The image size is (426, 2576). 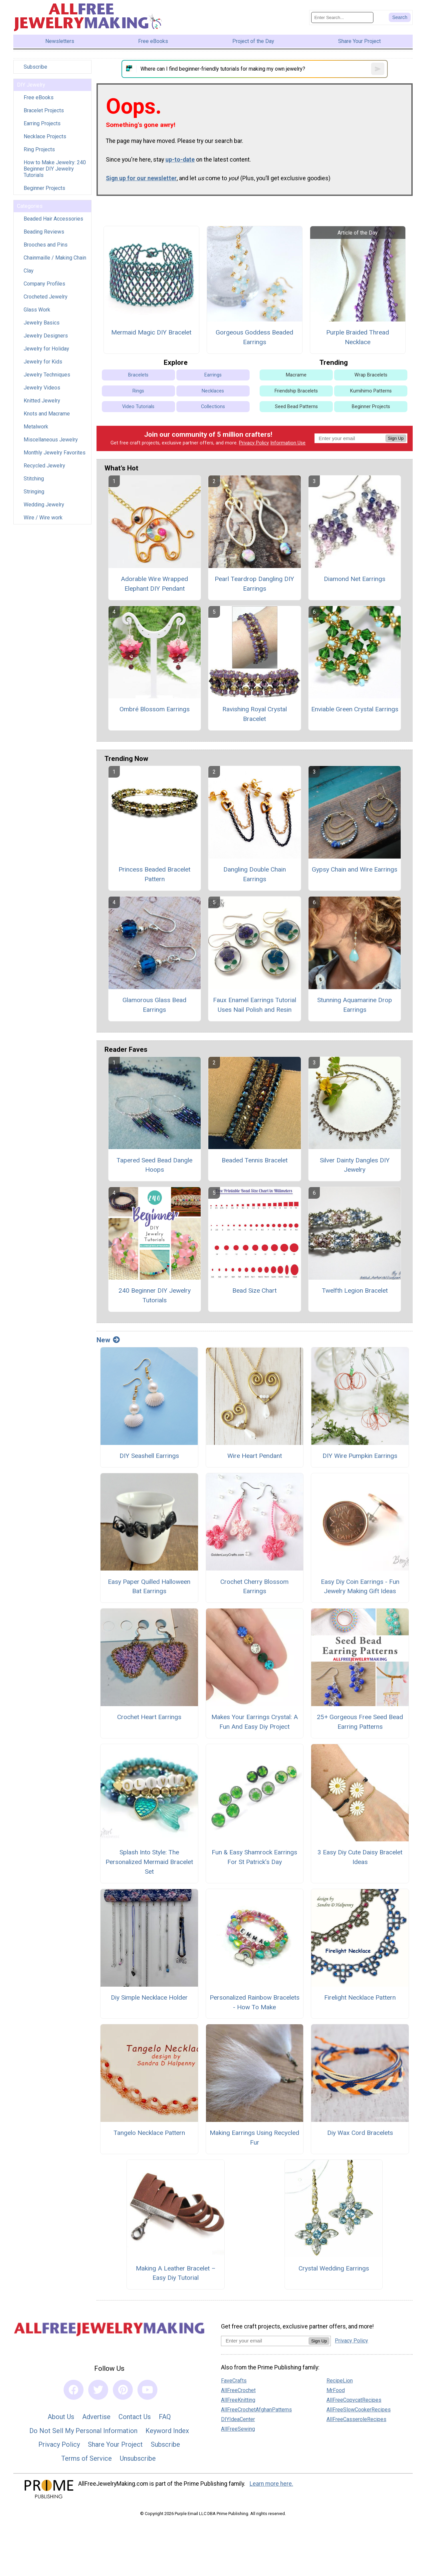 What do you see at coordinates (44, 284) in the screenshot?
I see `Company Profiles` at bounding box center [44, 284].